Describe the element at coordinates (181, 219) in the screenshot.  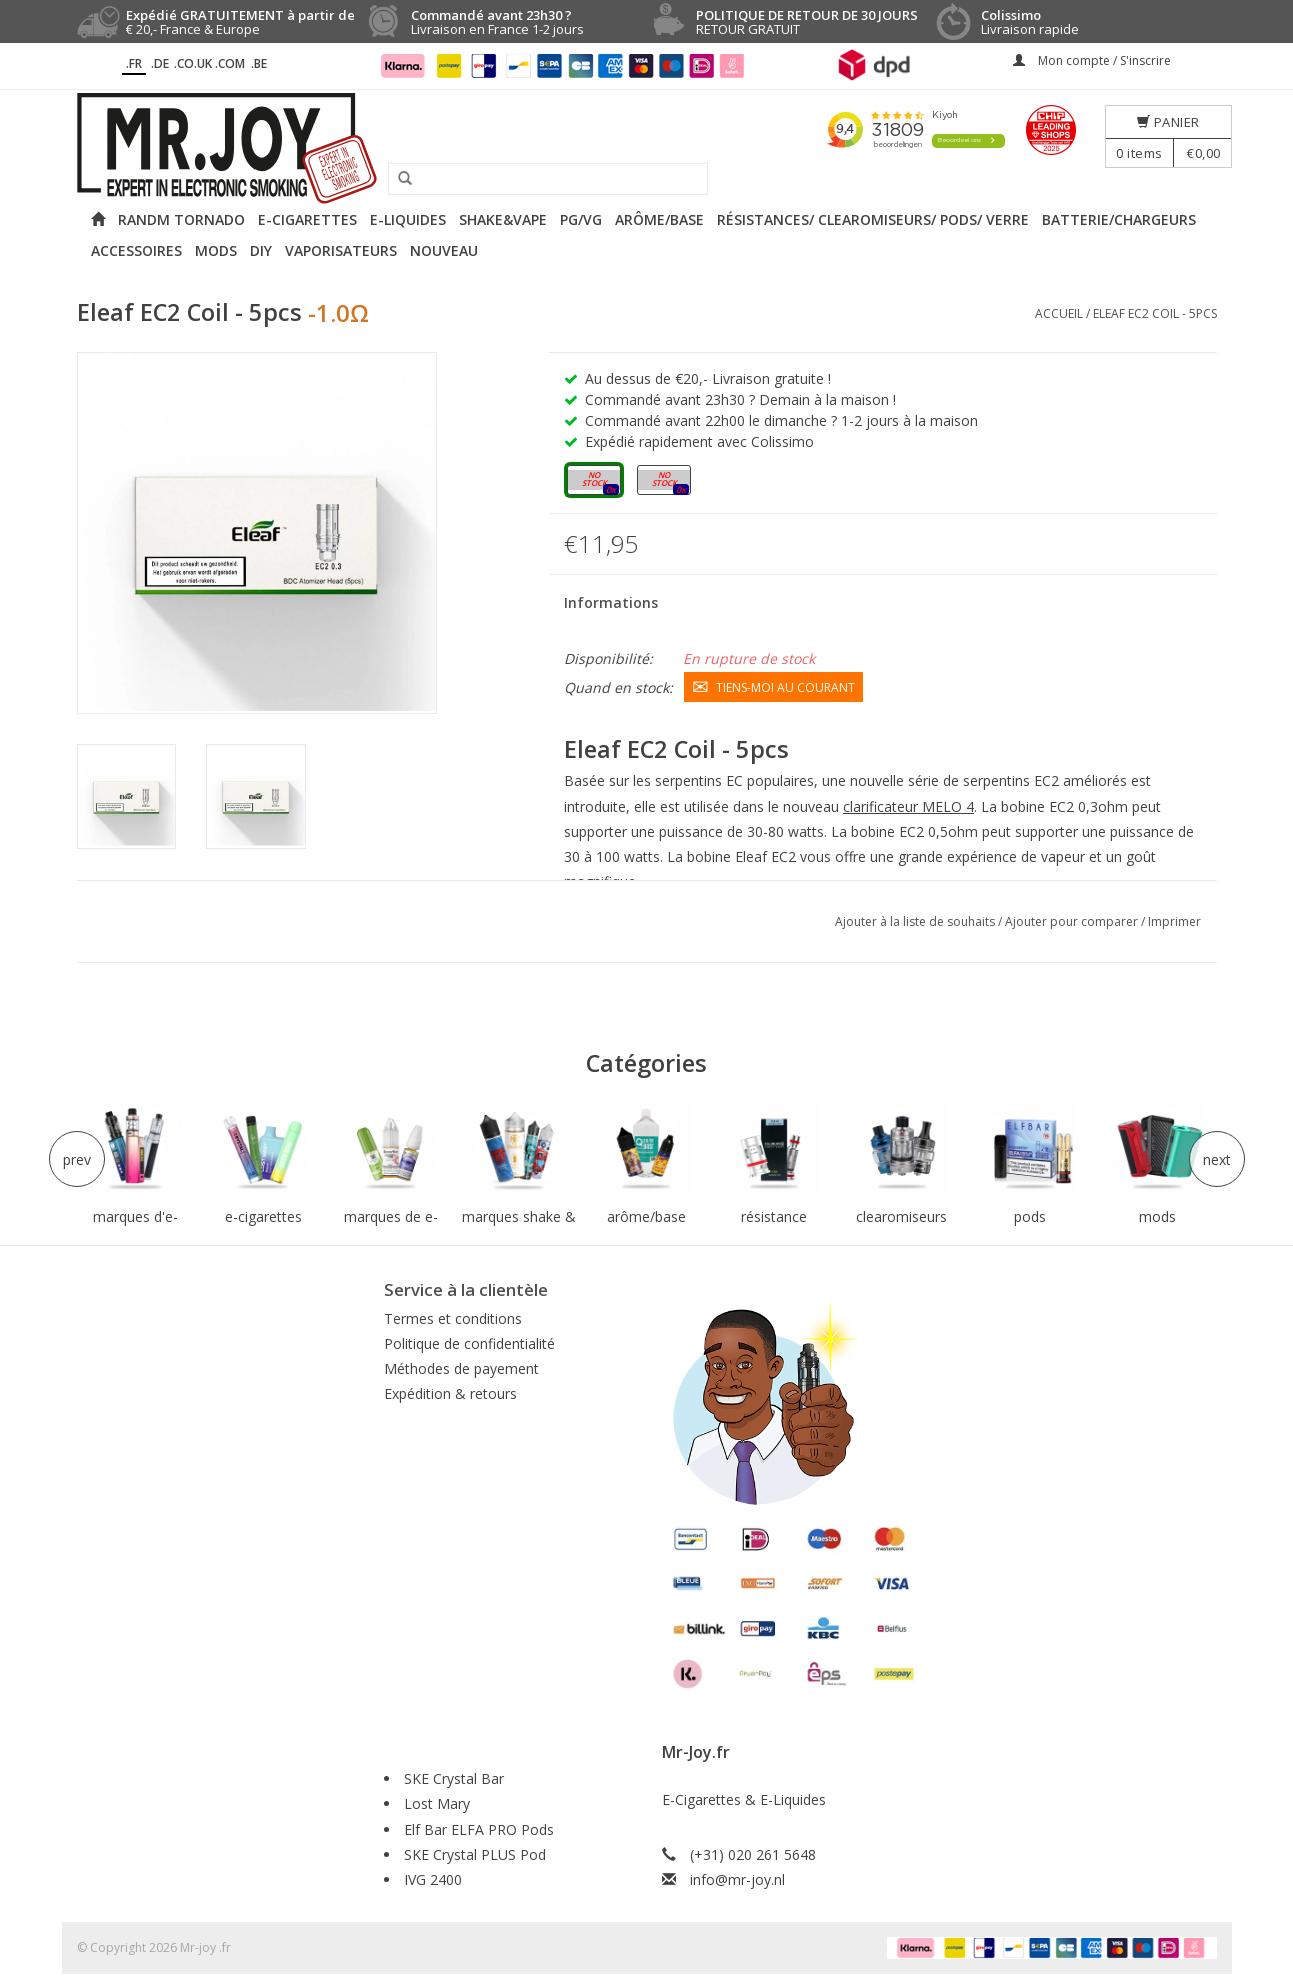
I see `RANDM Tornado` at that location.